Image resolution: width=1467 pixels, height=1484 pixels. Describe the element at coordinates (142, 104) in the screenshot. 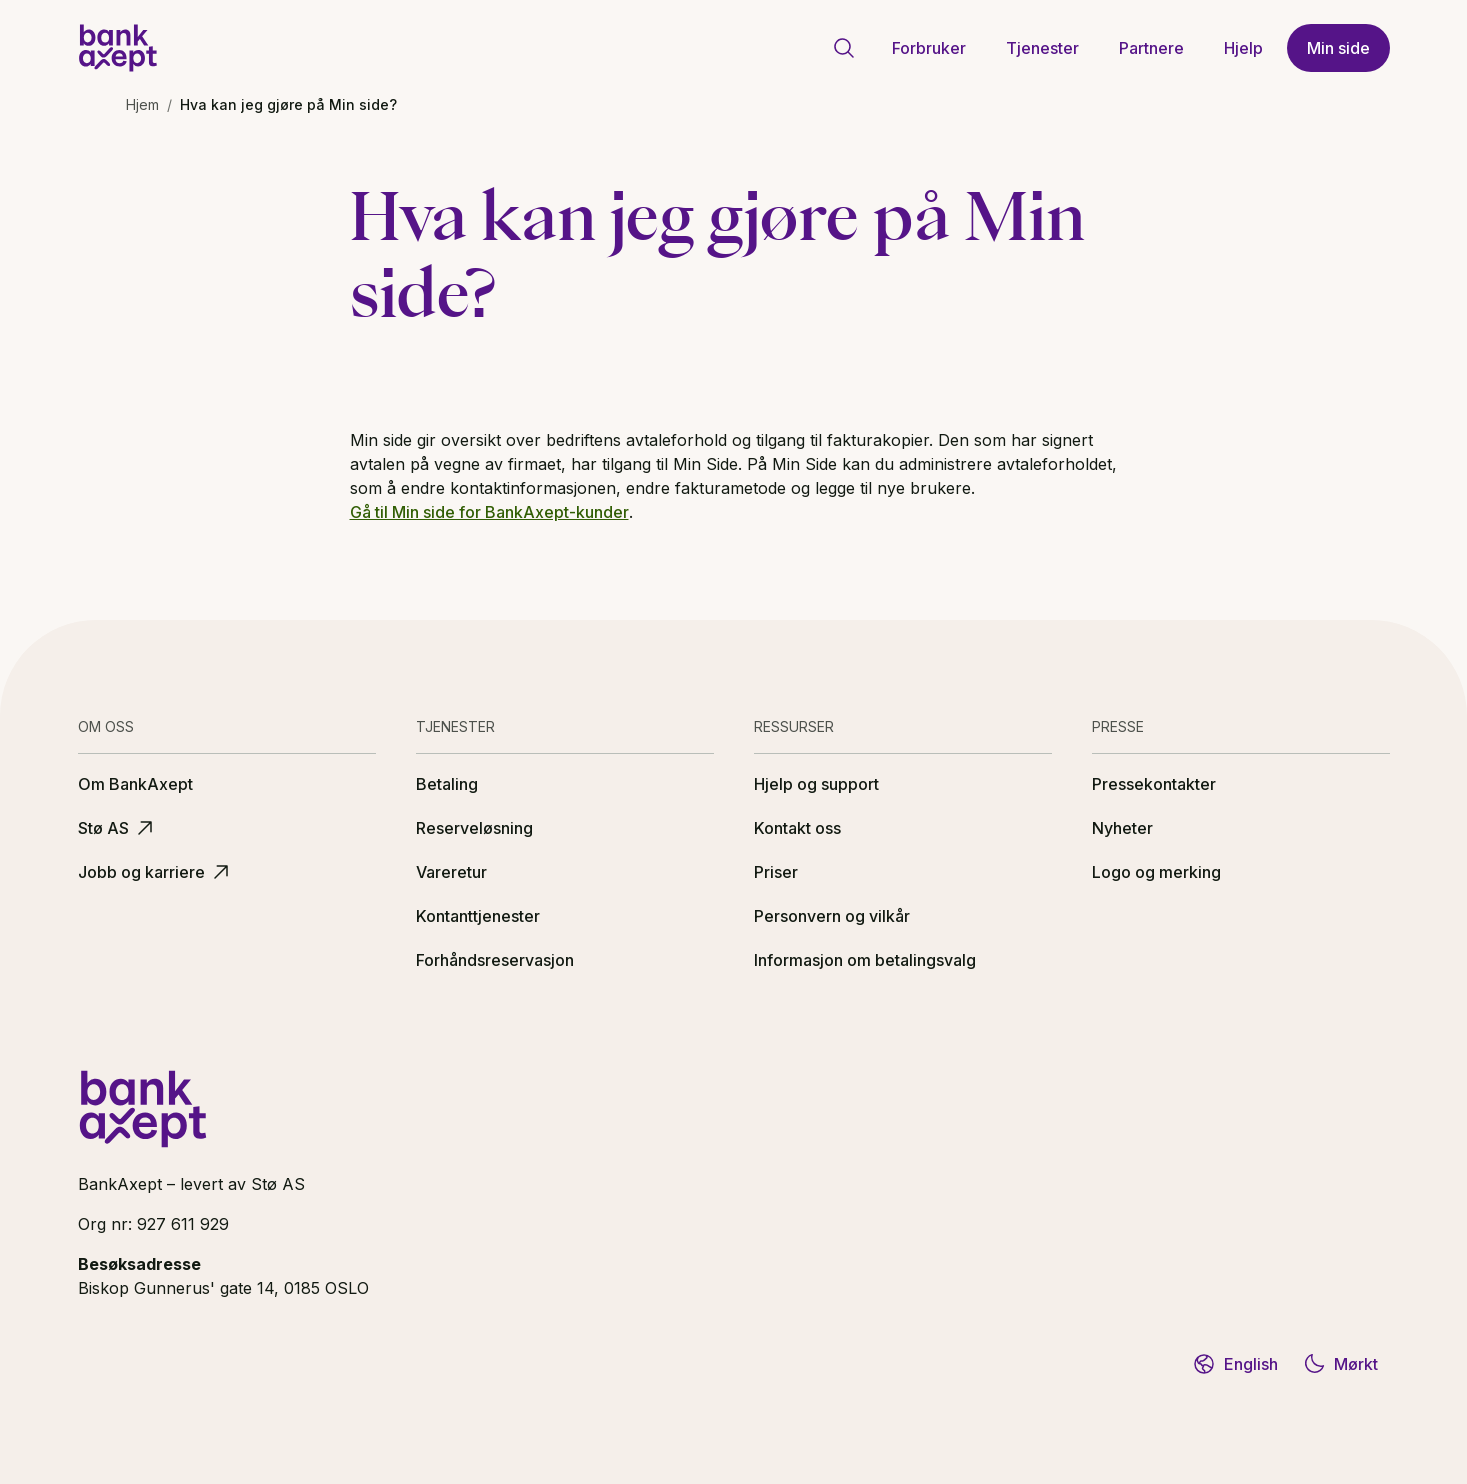

I see `Hjem` at that location.